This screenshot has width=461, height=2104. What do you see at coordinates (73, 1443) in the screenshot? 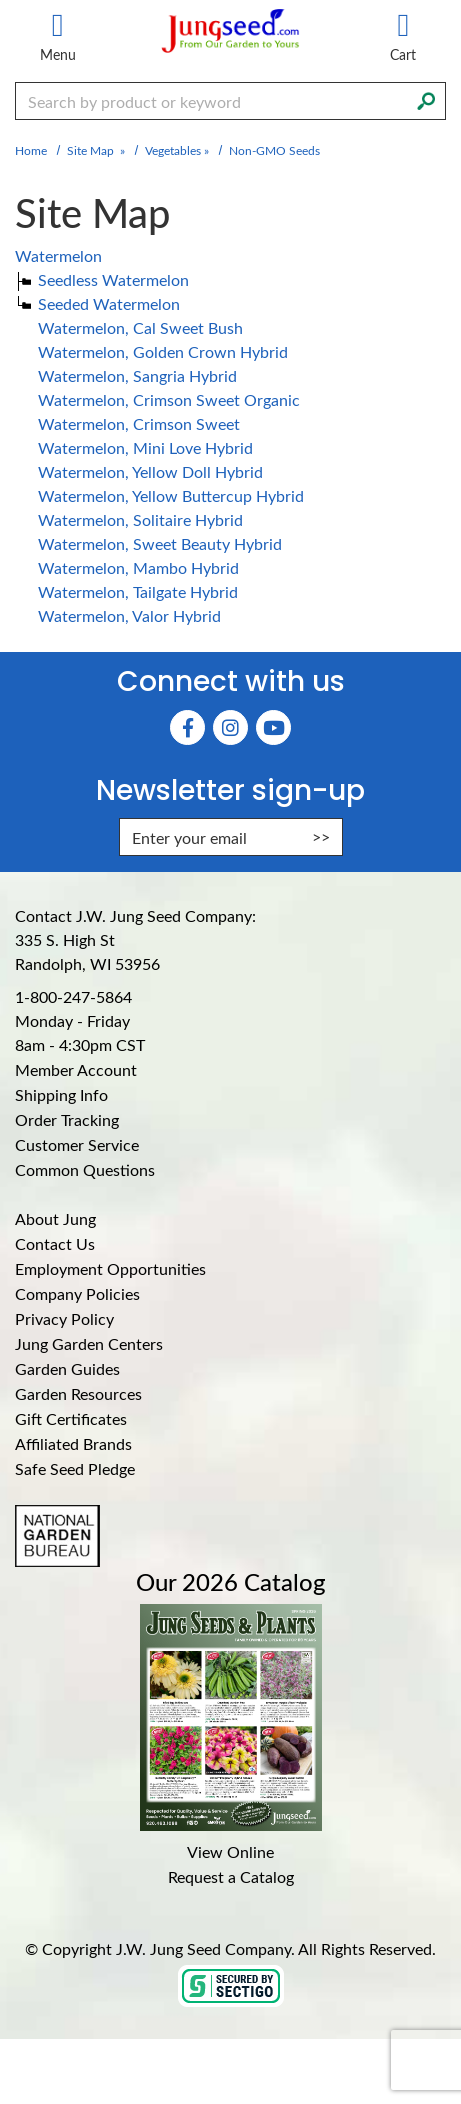
I see `Affiliated Brands` at bounding box center [73, 1443].